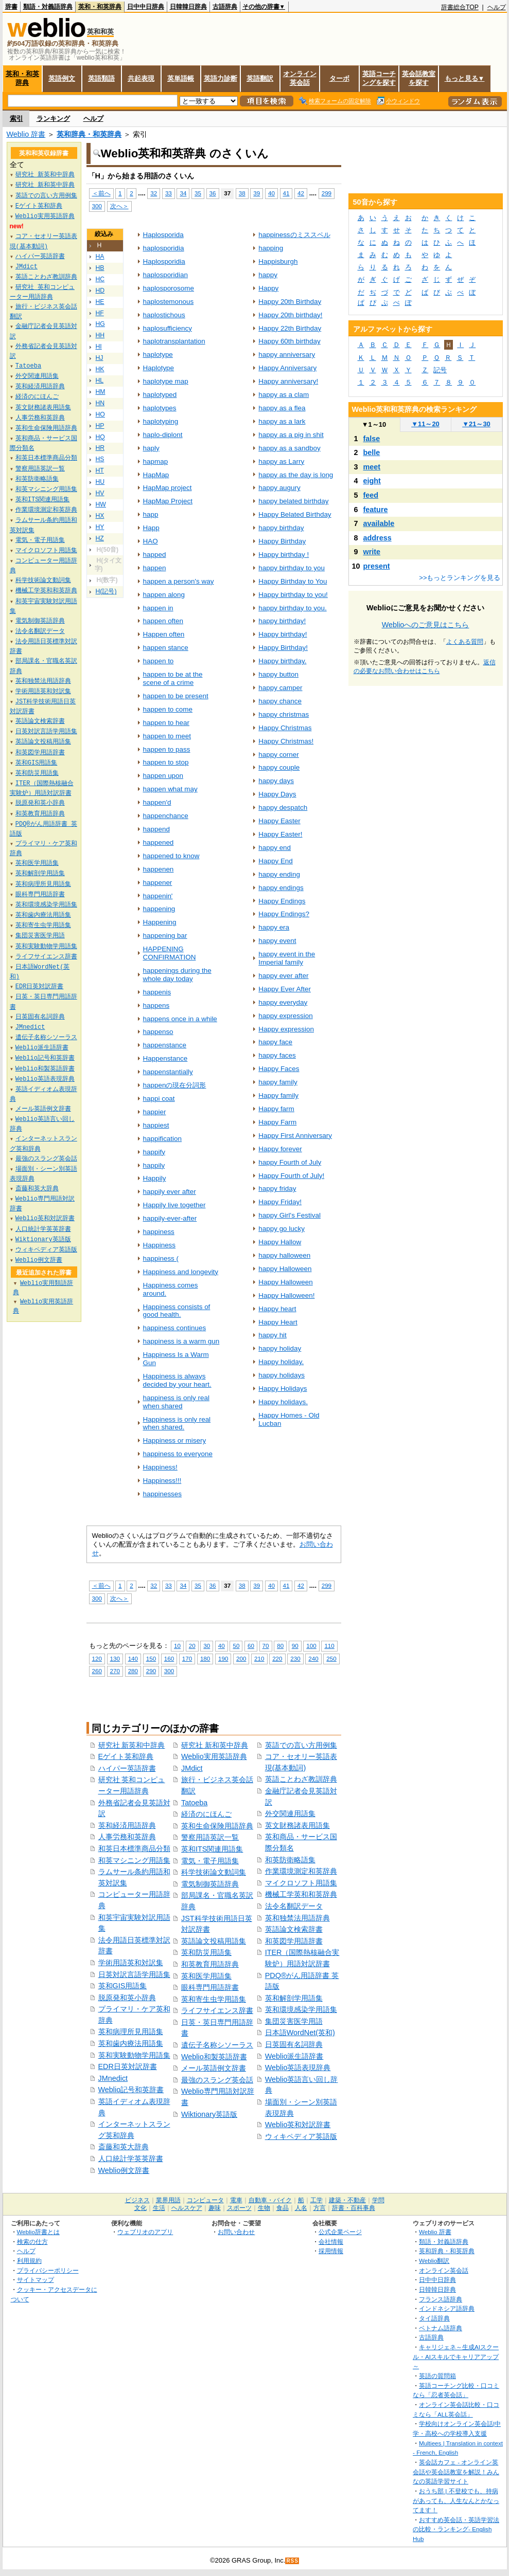 This screenshot has height=2576, width=509. Describe the element at coordinates (150, 541) in the screenshot. I see `HAO` at that location.